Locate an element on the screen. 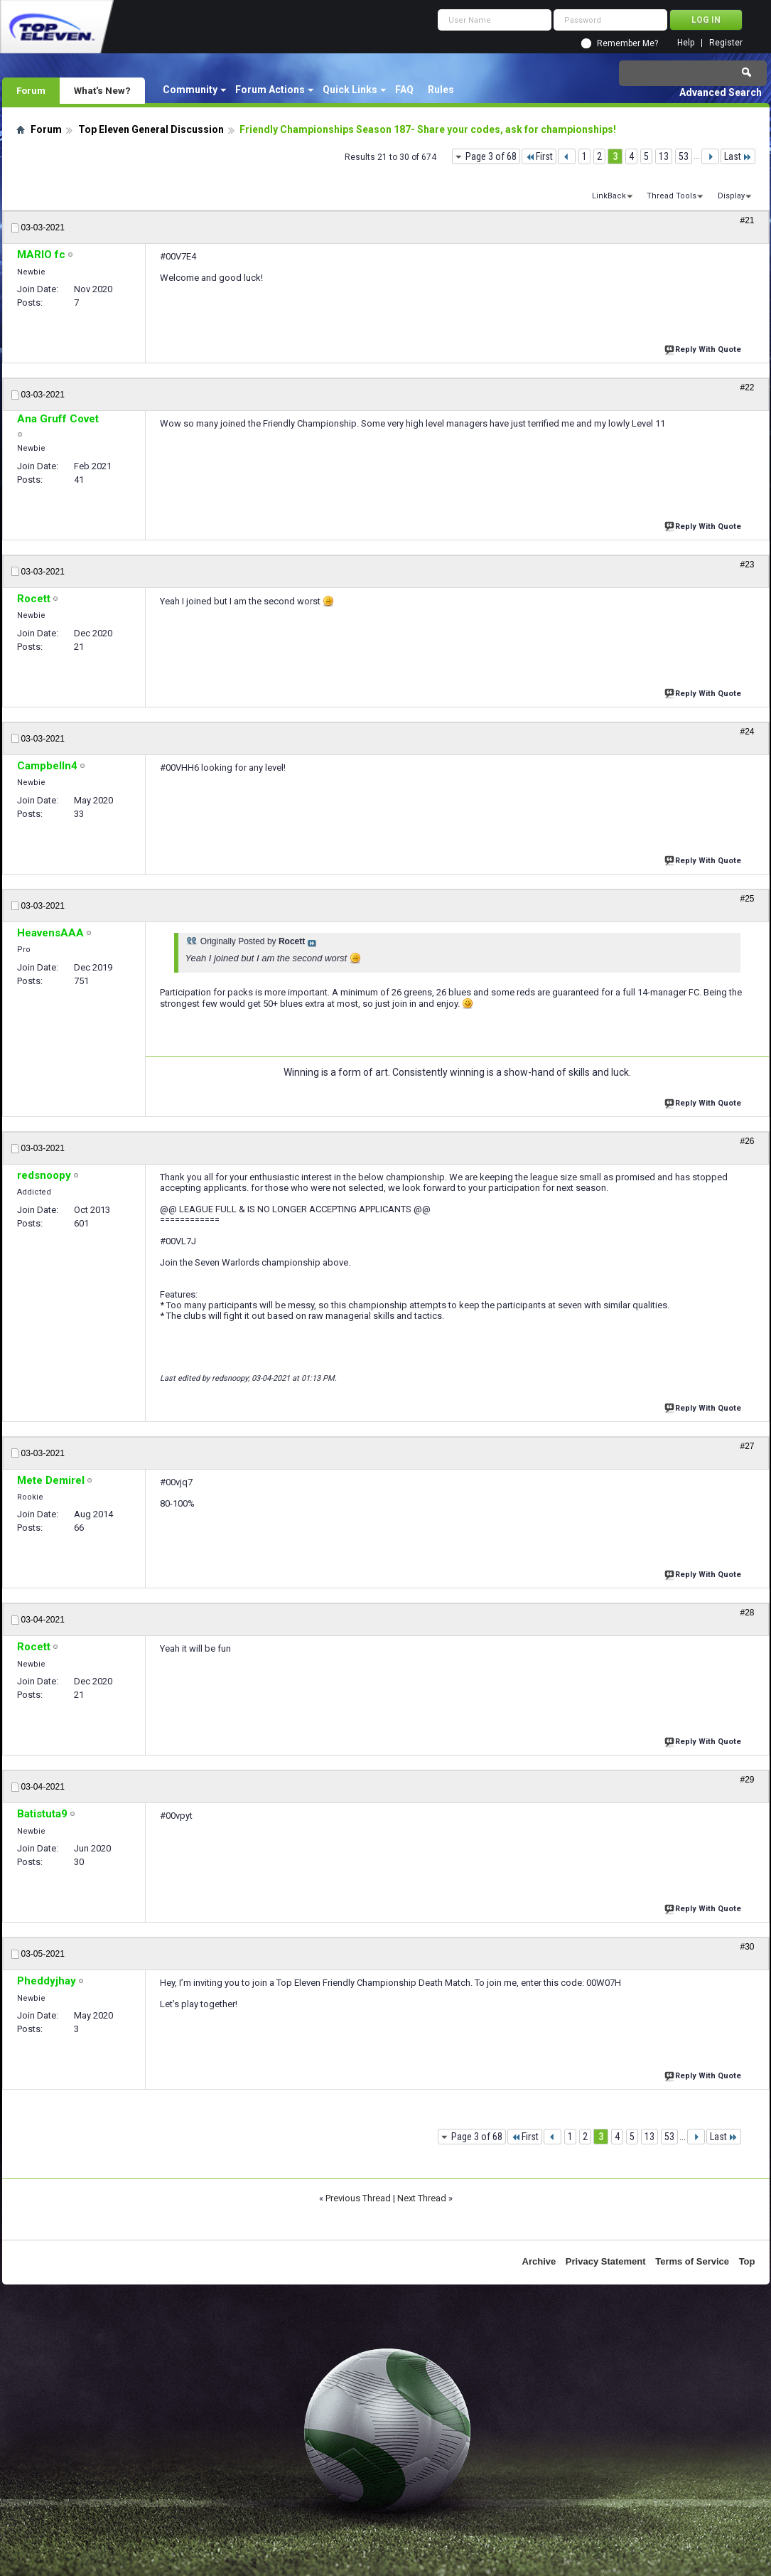 The height and width of the screenshot is (2576, 771). #30 is located at coordinates (747, 1947).